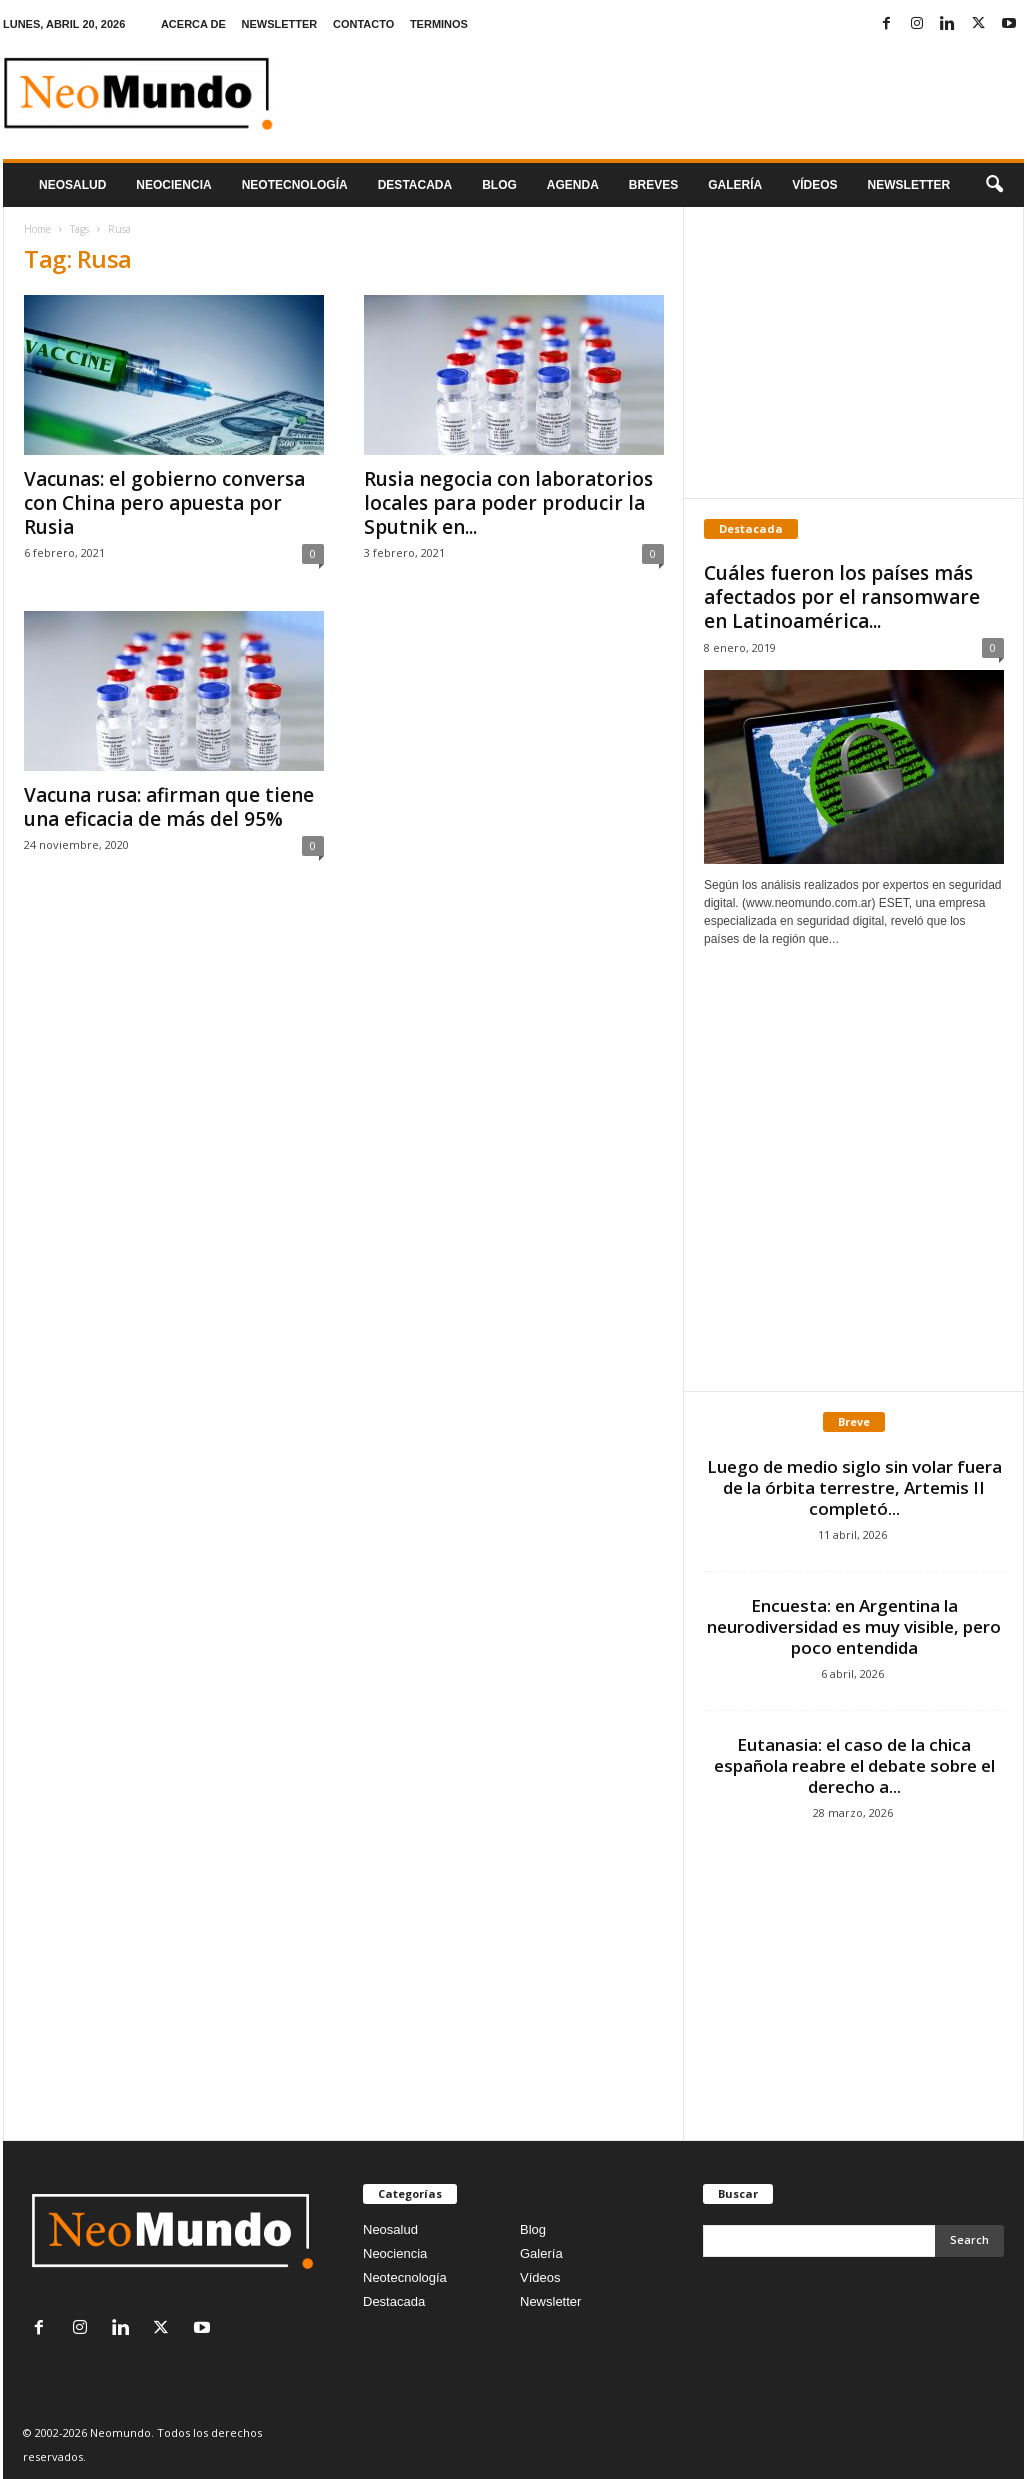 The image size is (1027, 2479). What do you see at coordinates (854, 1487) in the screenshot?
I see `Luego de medio siglo sin volar fuera de la órbita terrestre, Artemis II completó...` at bounding box center [854, 1487].